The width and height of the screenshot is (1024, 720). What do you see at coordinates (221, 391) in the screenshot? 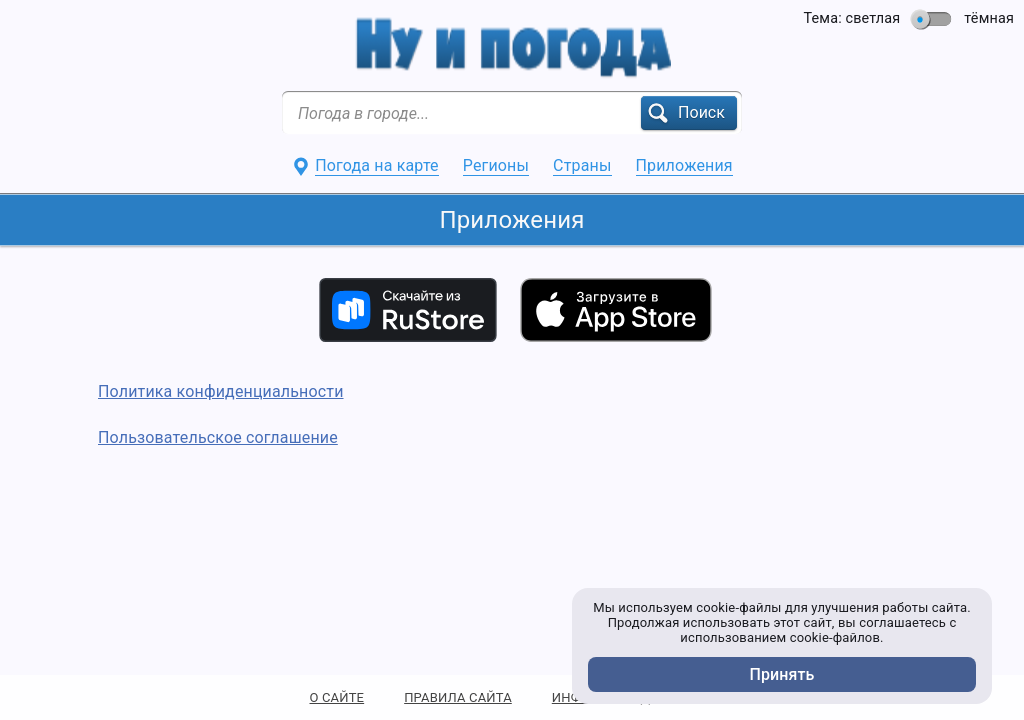
I see `Политика конфиденциальности` at bounding box center [221, 391].